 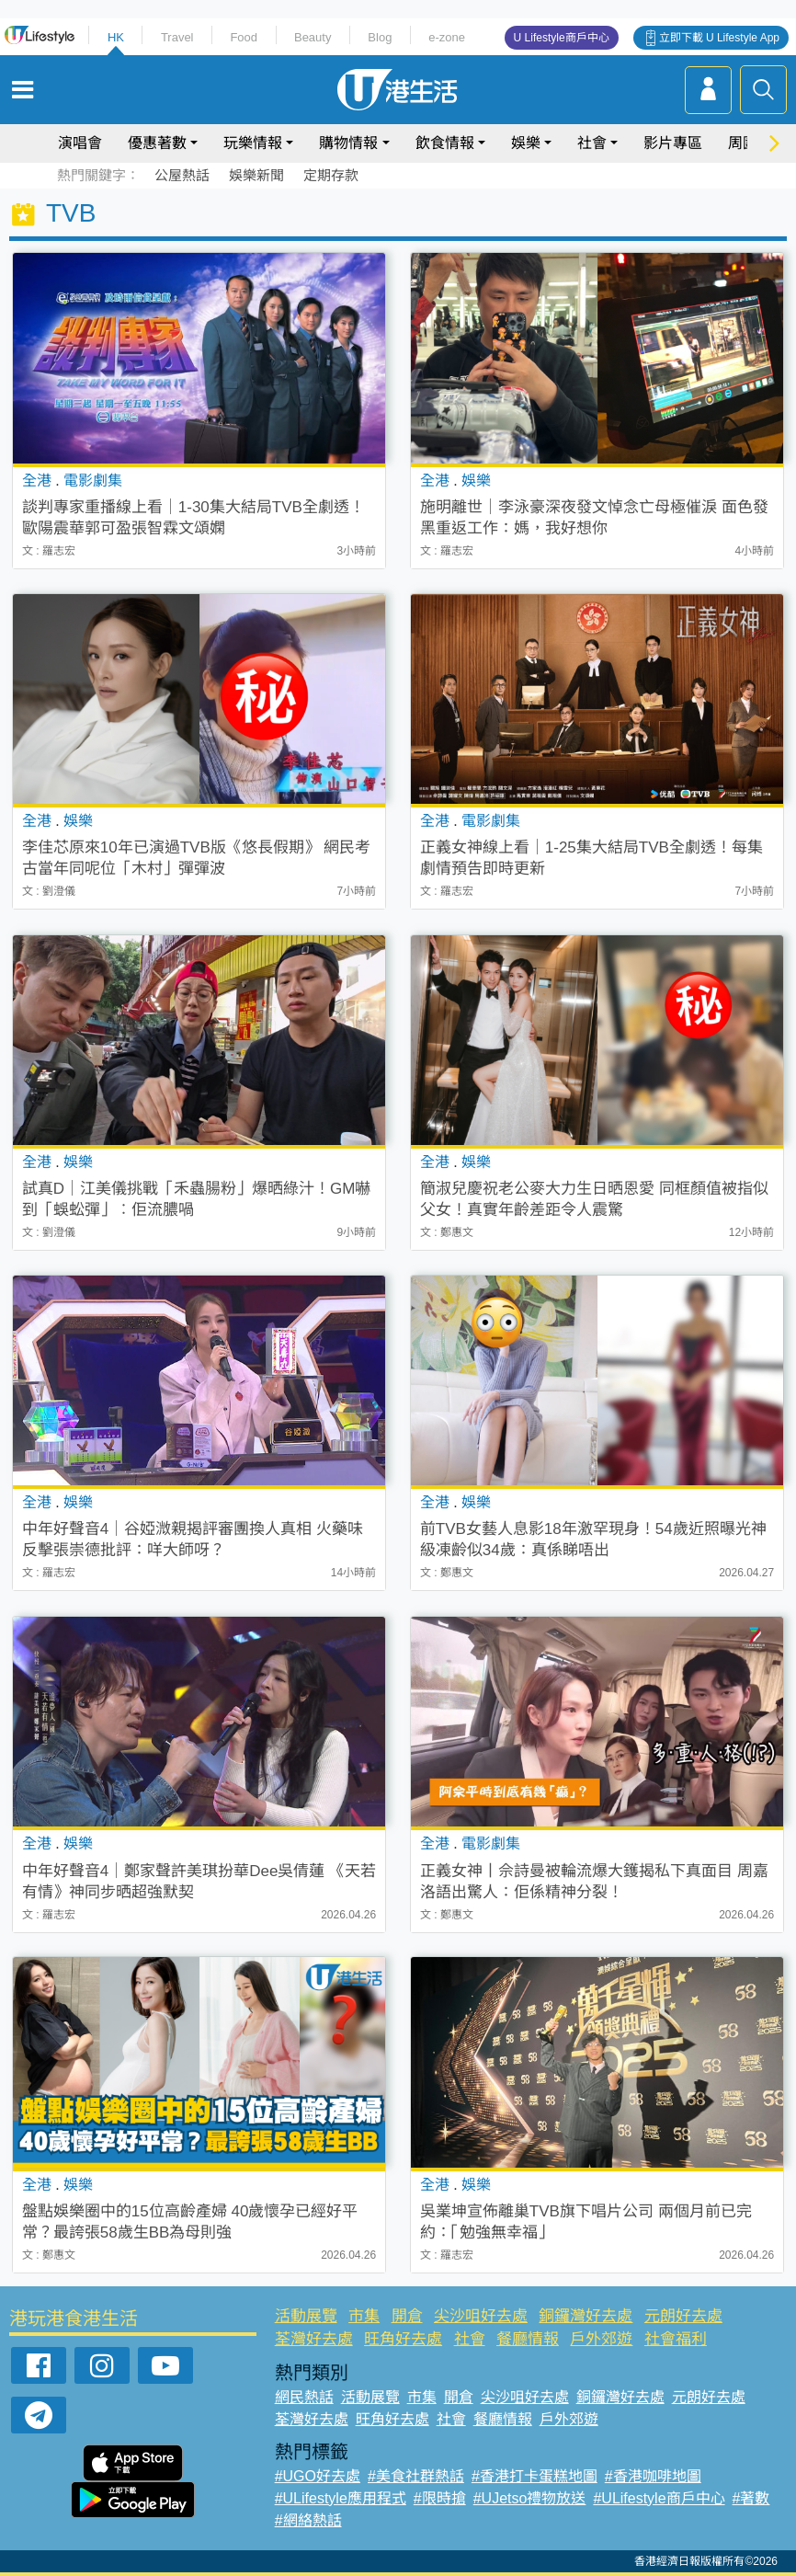 I want to click on #美食社群熱話, so click(x=416, y=2476).